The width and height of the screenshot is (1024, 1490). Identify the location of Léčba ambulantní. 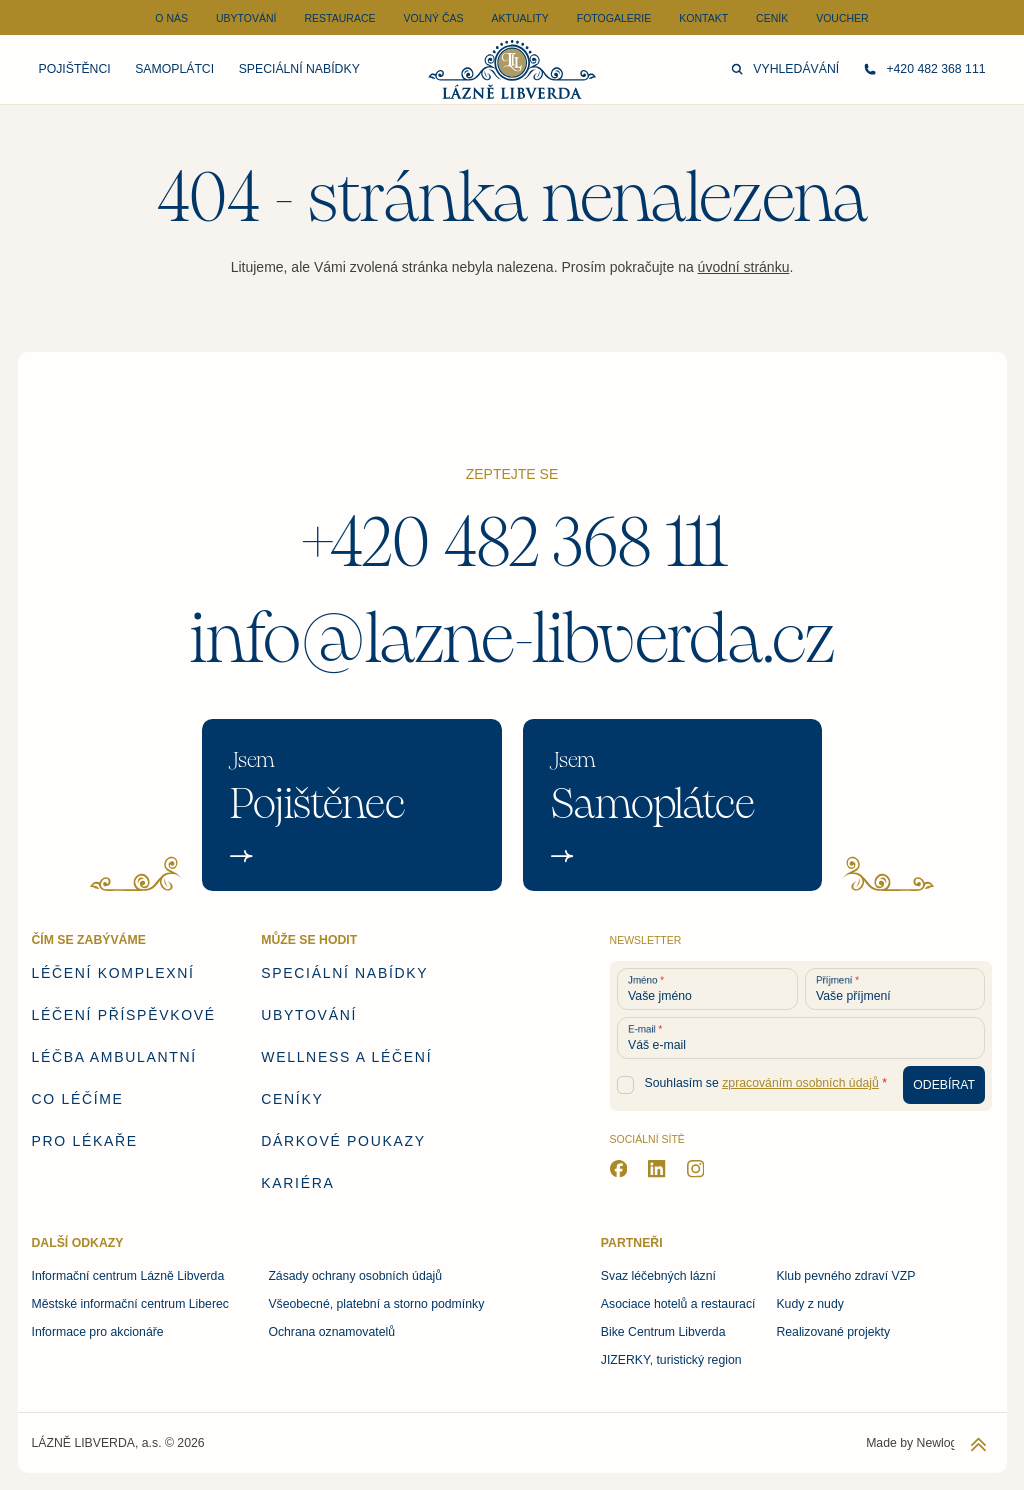
(114, 1057).